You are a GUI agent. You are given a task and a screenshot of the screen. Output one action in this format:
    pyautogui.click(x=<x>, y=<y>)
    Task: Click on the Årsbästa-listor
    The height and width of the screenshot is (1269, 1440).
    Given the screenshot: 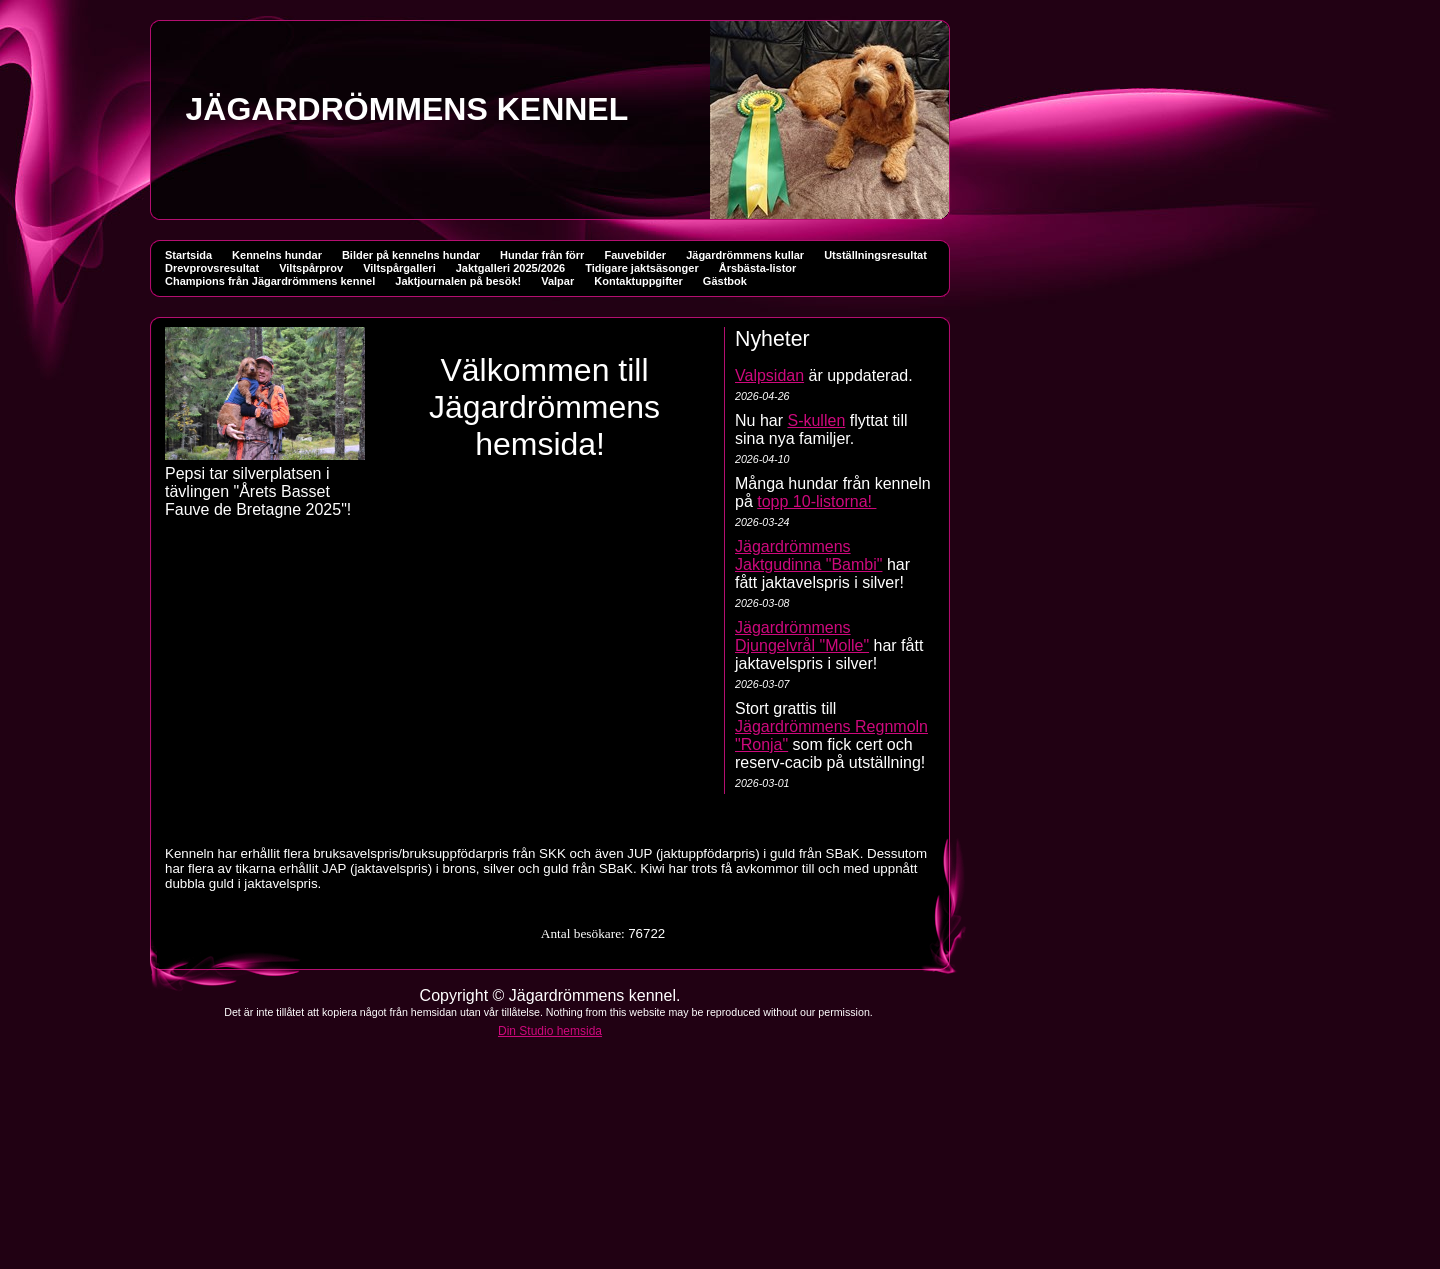 What is the action you would take?
    pyautogui.click(x=758, y=268)
    